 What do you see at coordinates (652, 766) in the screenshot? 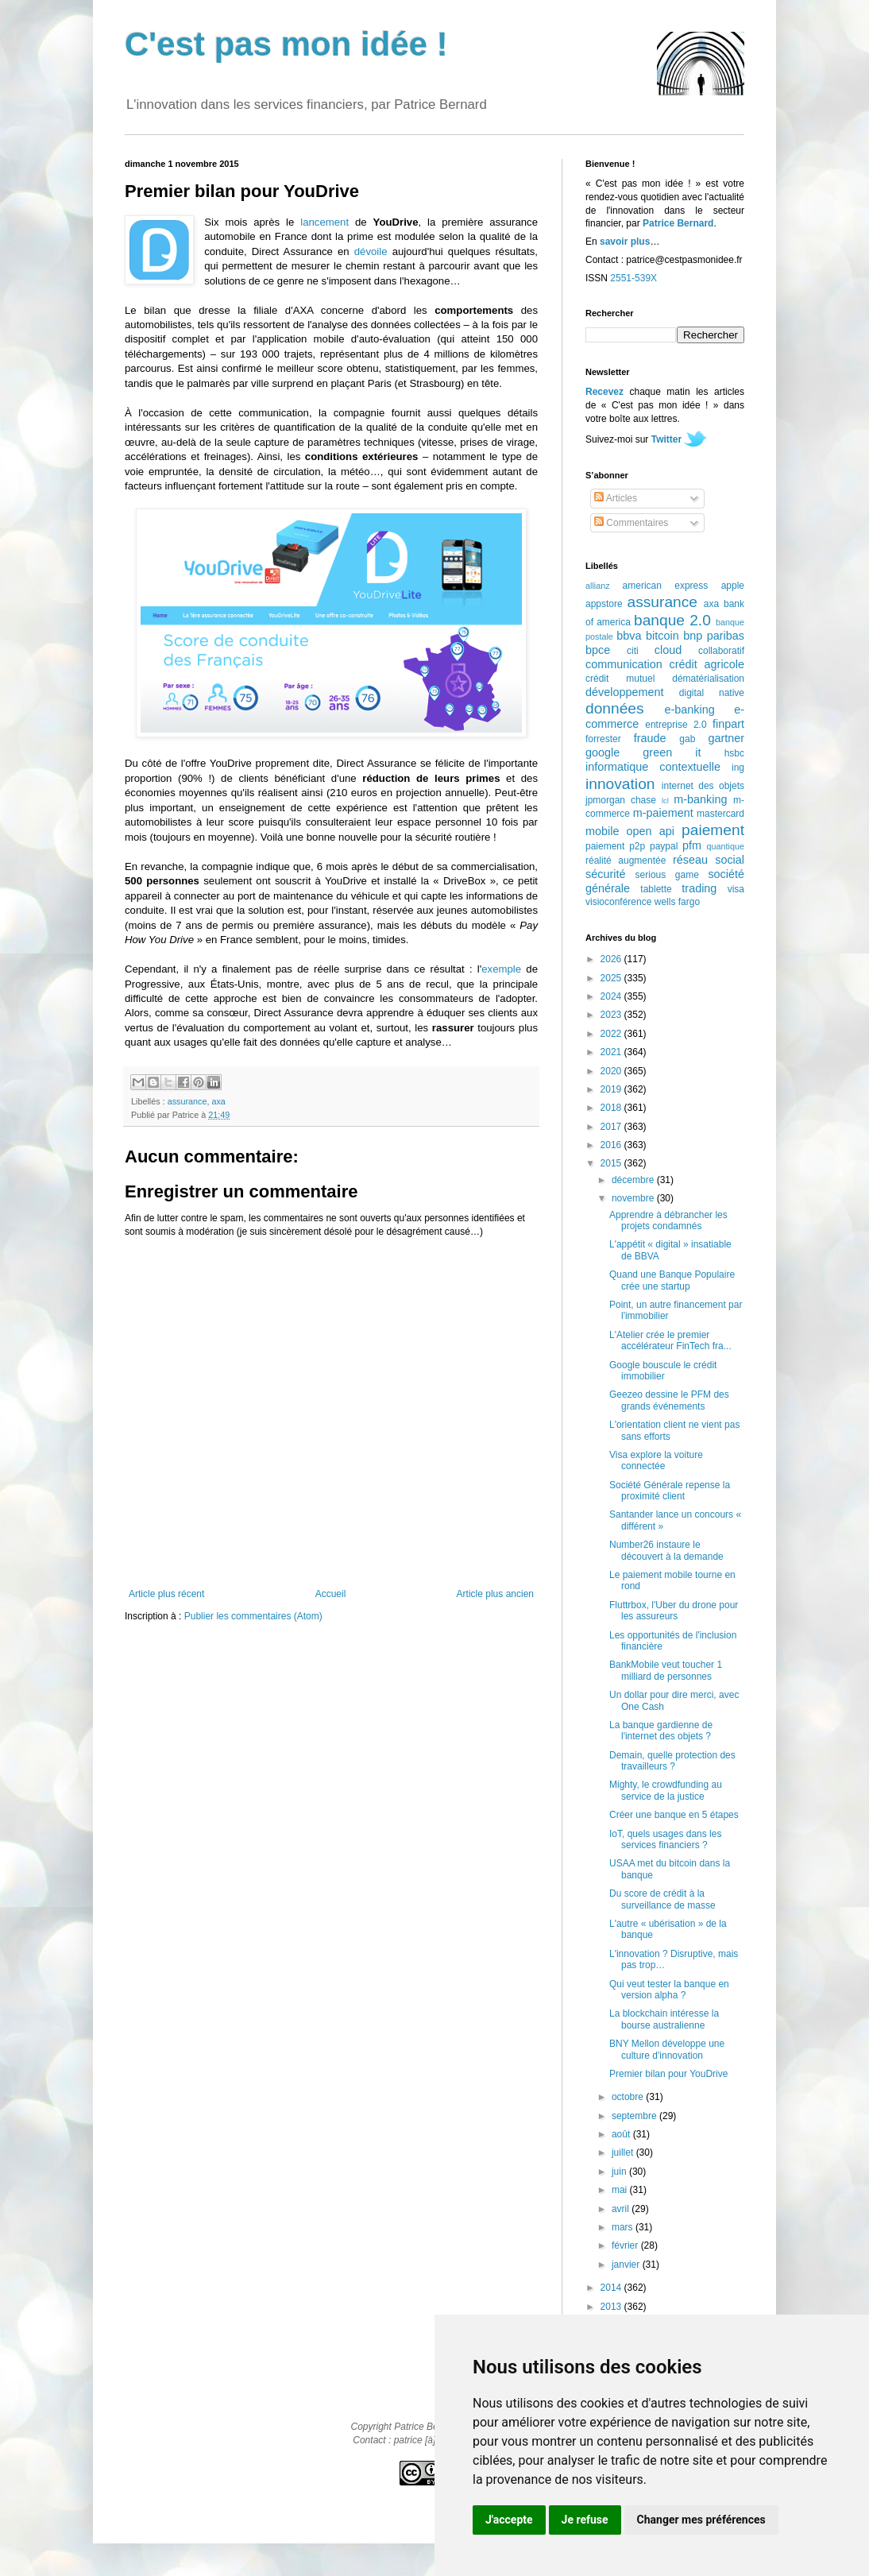
I see `informatique contextuelle` at bounding box center [652, 766].